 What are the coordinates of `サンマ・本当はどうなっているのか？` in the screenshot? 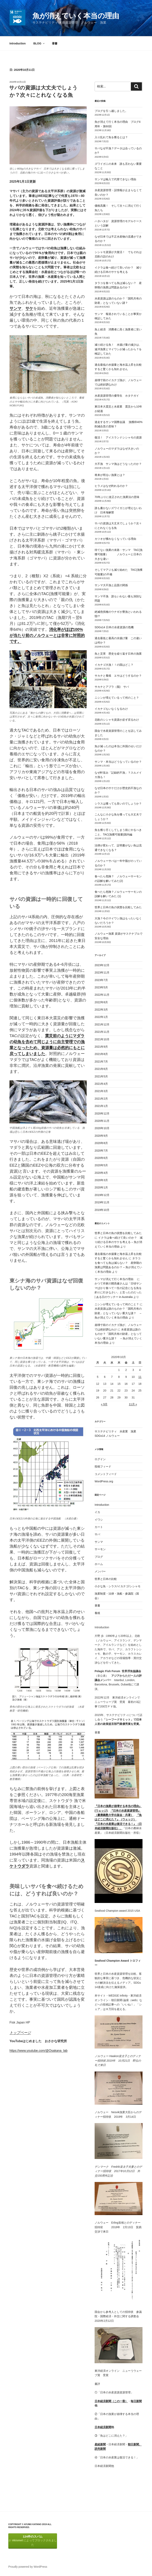 It's located at (118, 761).